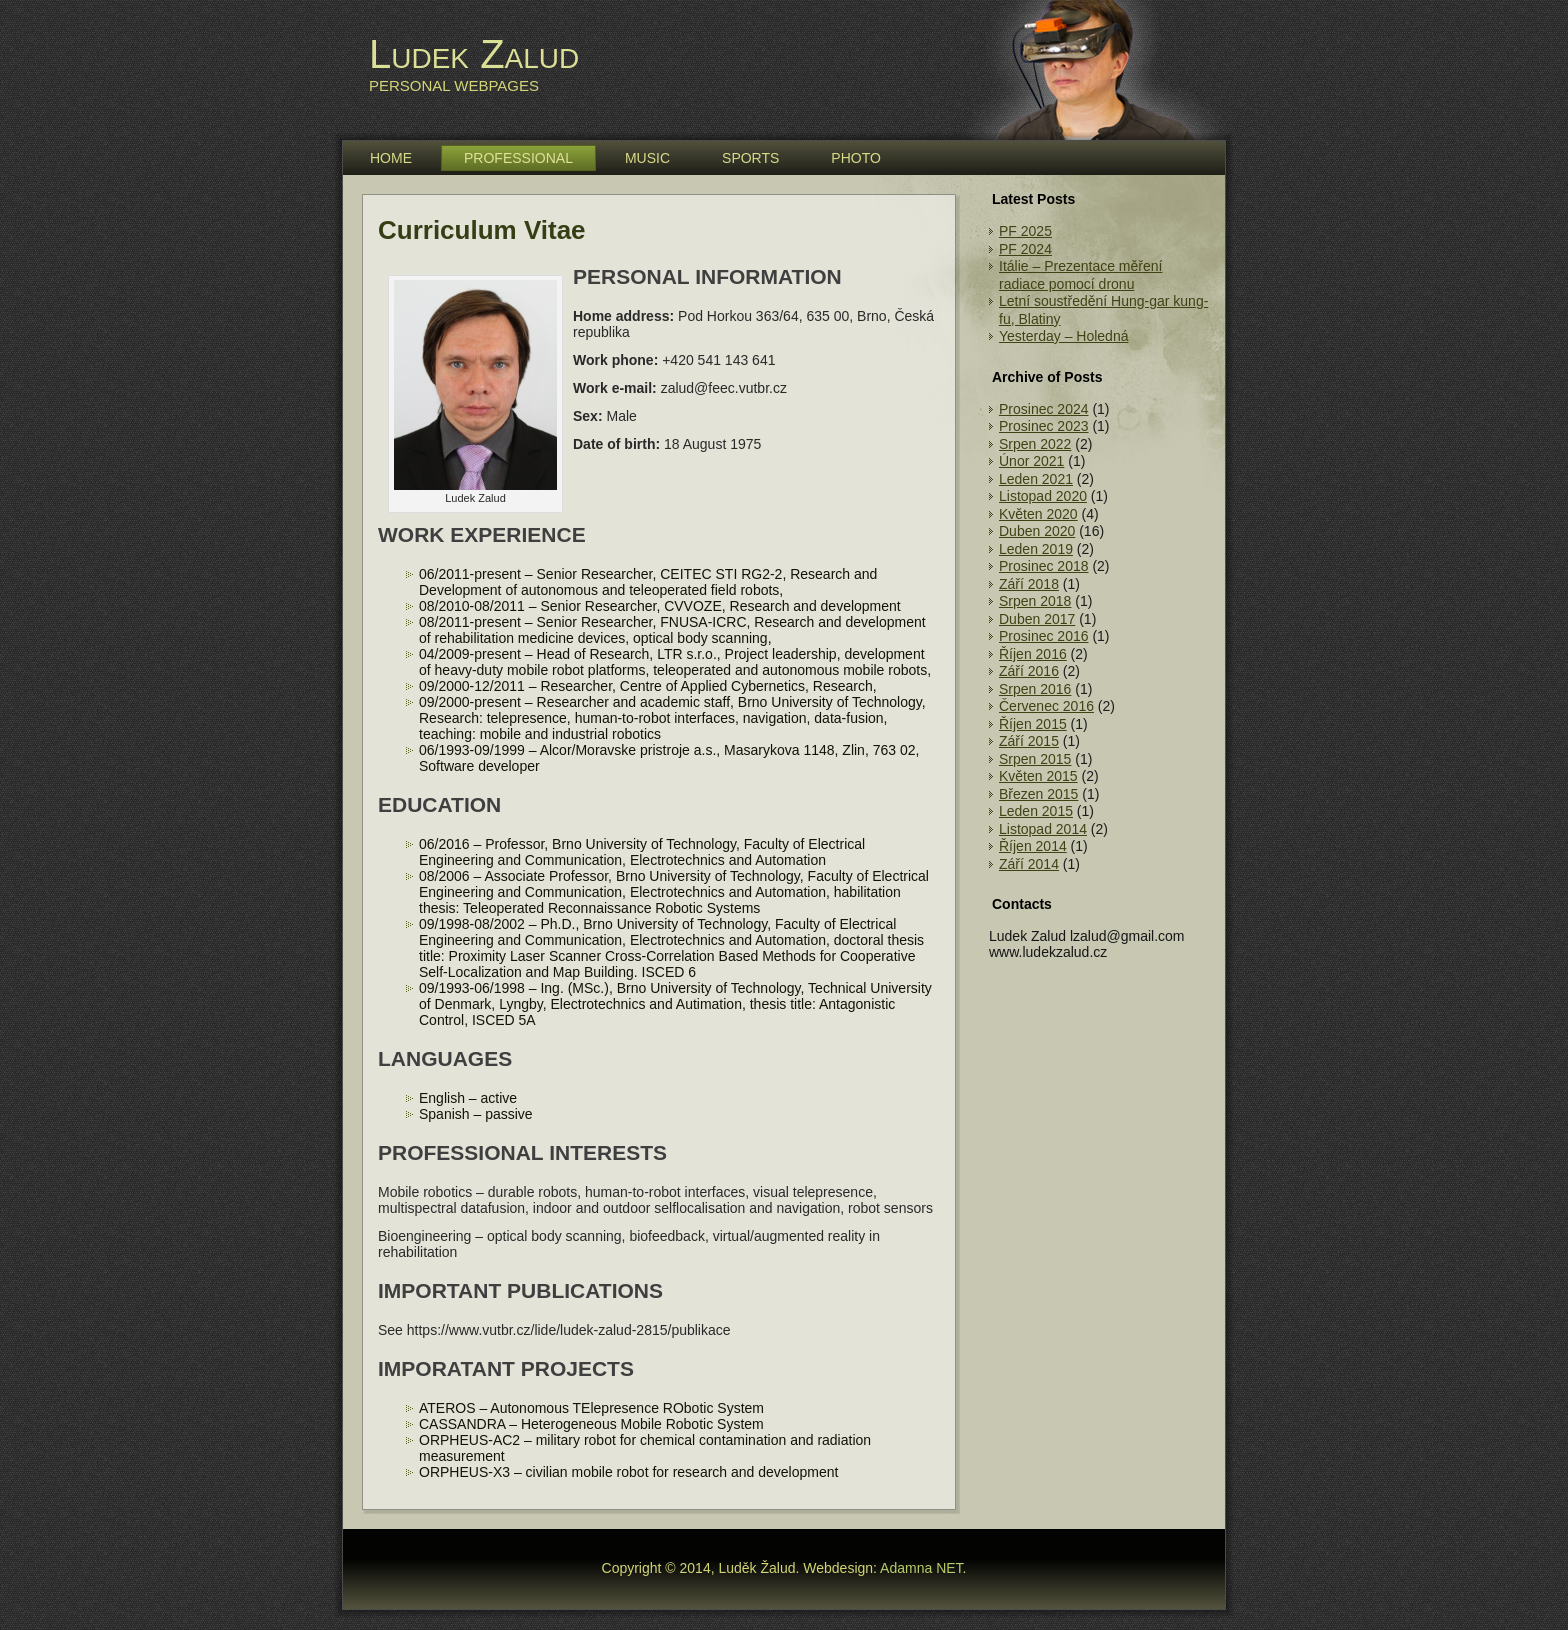  What do you see at coordinates (1025, 249) in the screenshot?
I see `PF 2024` at bounding box center [1025, 249].